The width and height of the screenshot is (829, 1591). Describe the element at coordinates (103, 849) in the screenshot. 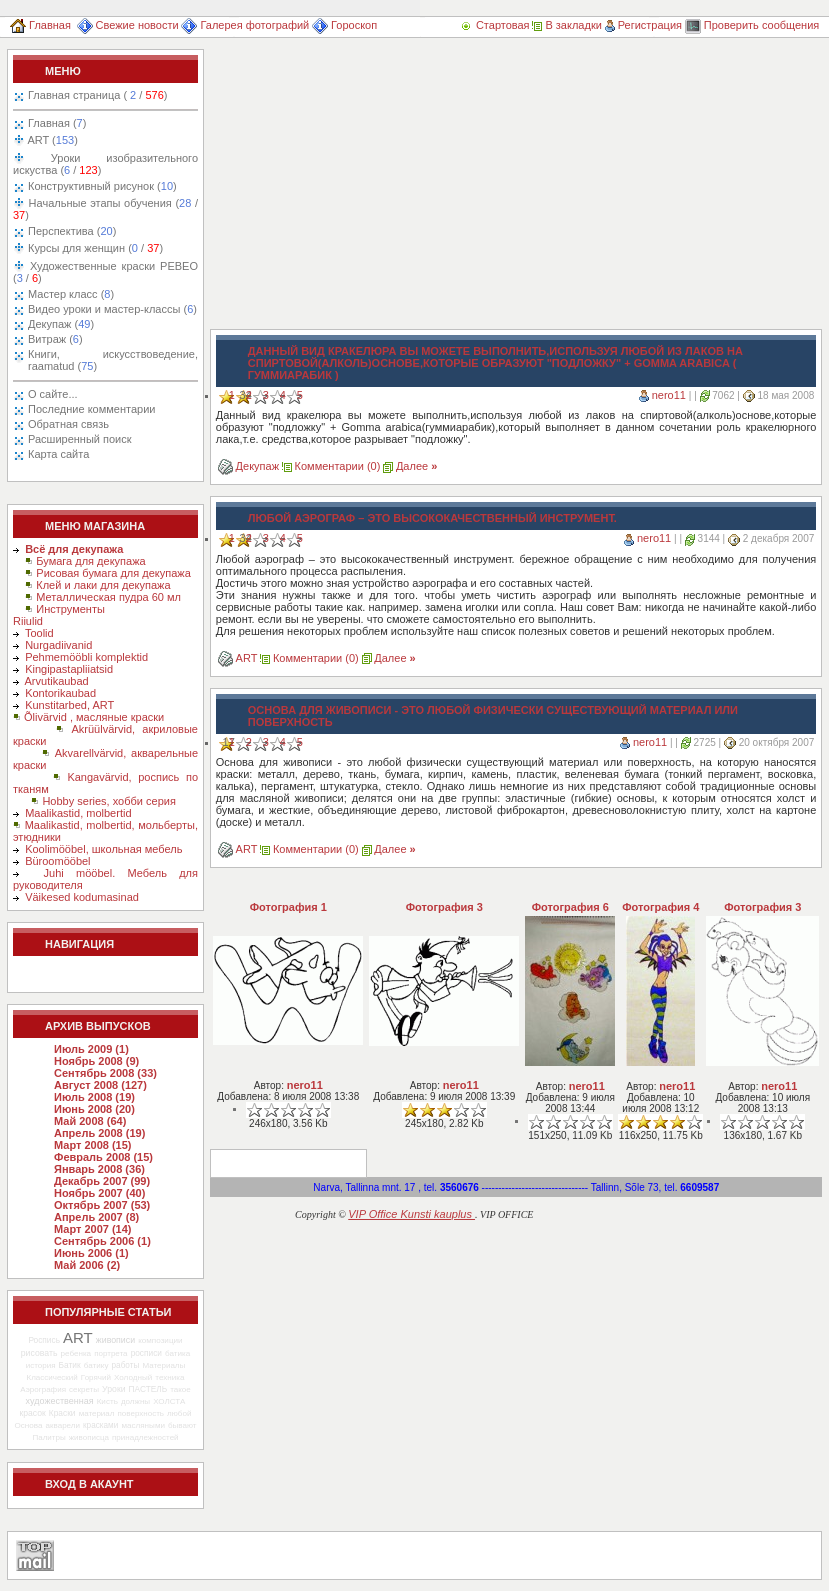

I see `Koolimööbel, школьная мебель` at that location.